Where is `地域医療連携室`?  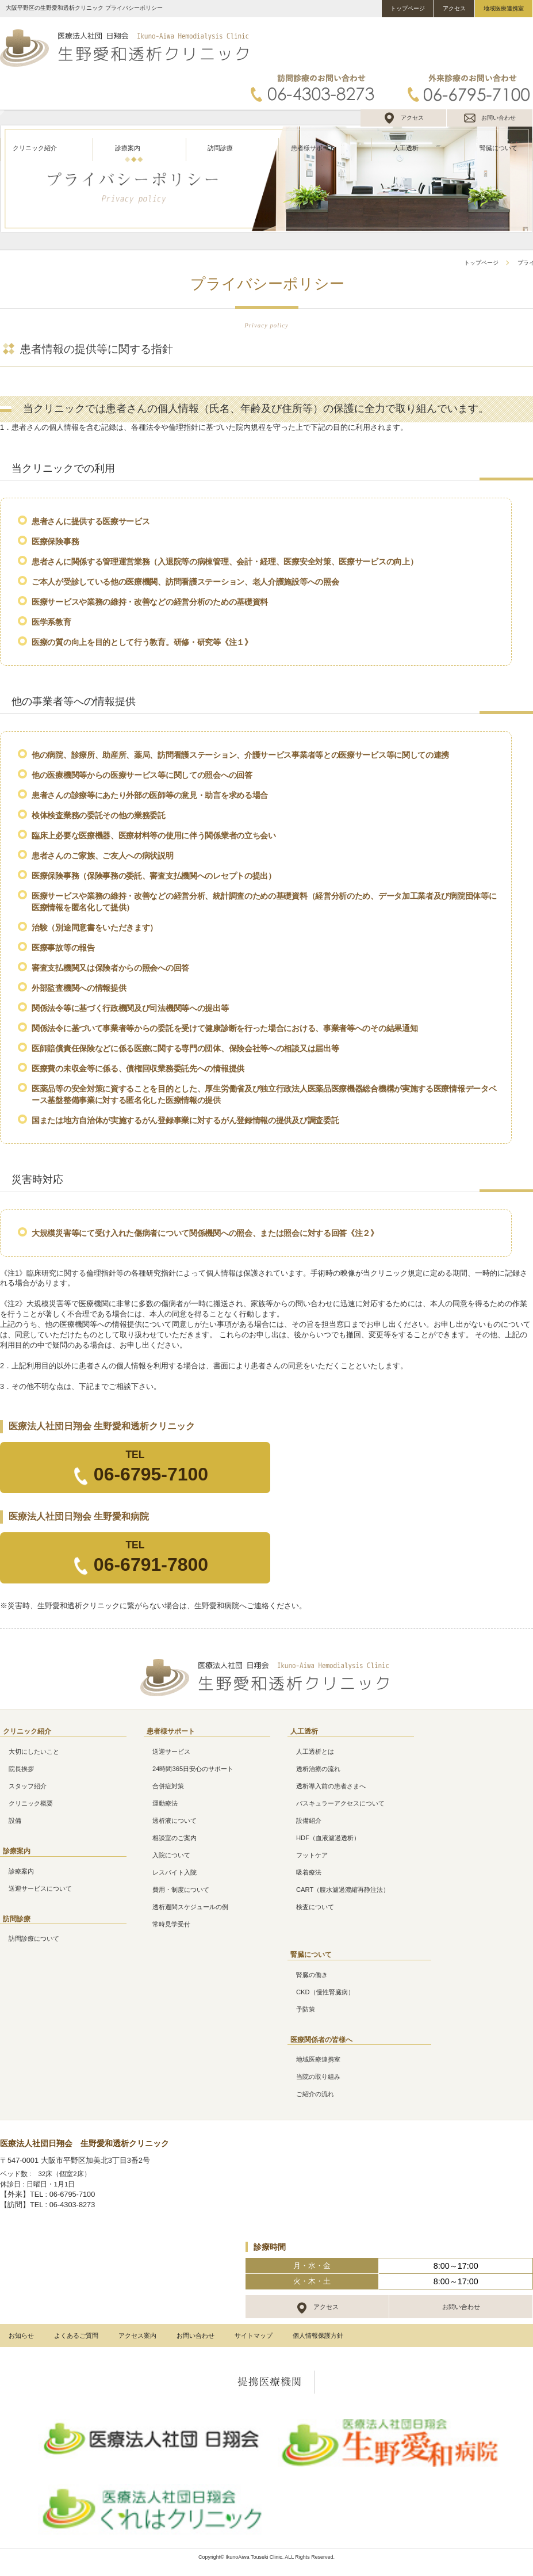
地域医療連携室 is located at coordinates (504, 8).